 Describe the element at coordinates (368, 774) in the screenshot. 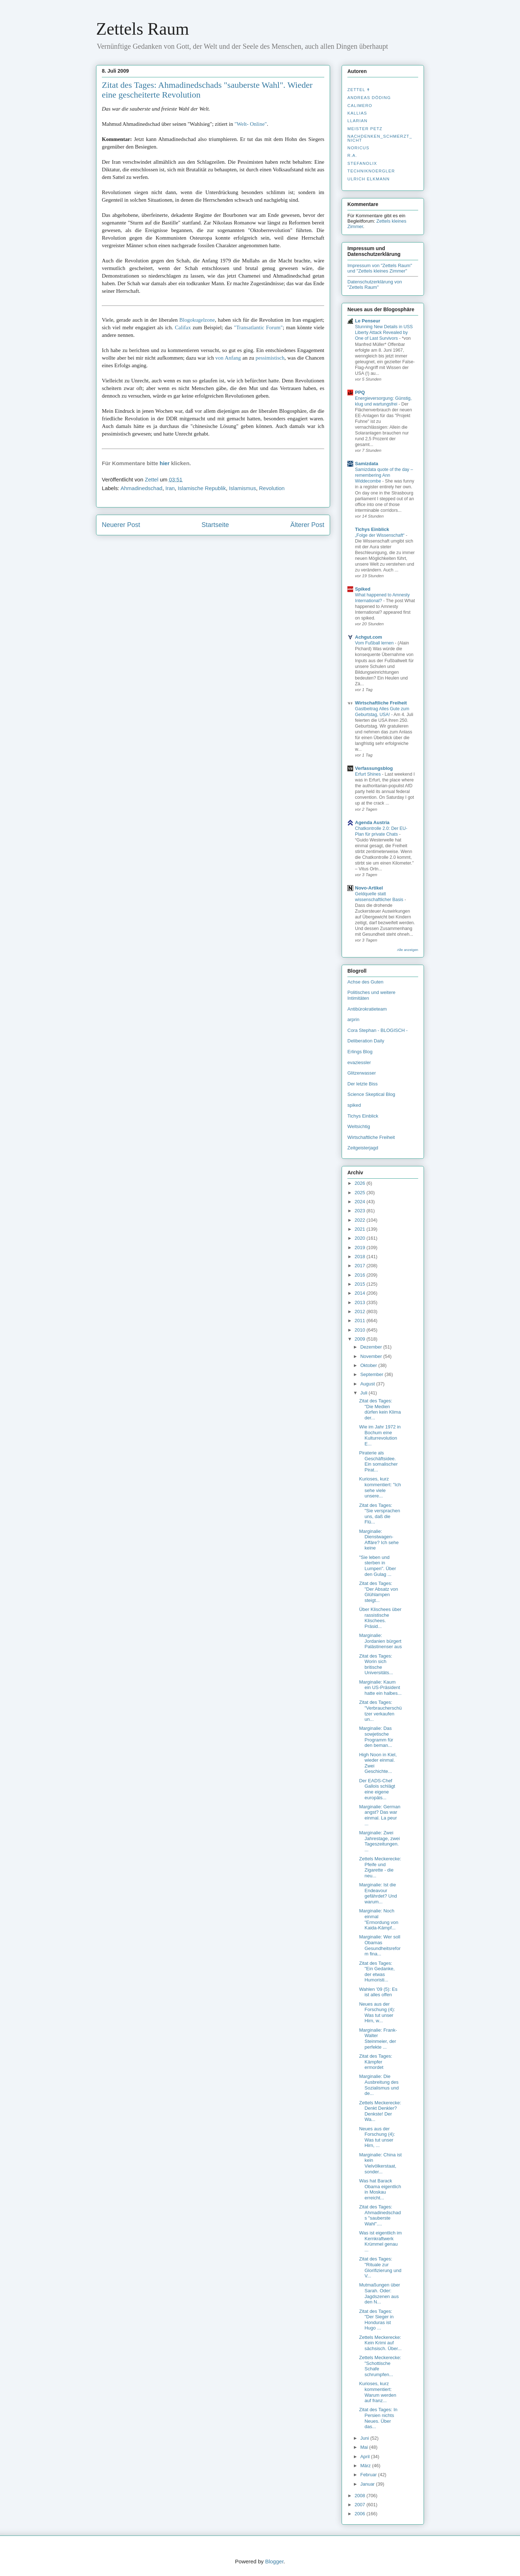

I see `Erfurt Shines` at that location.